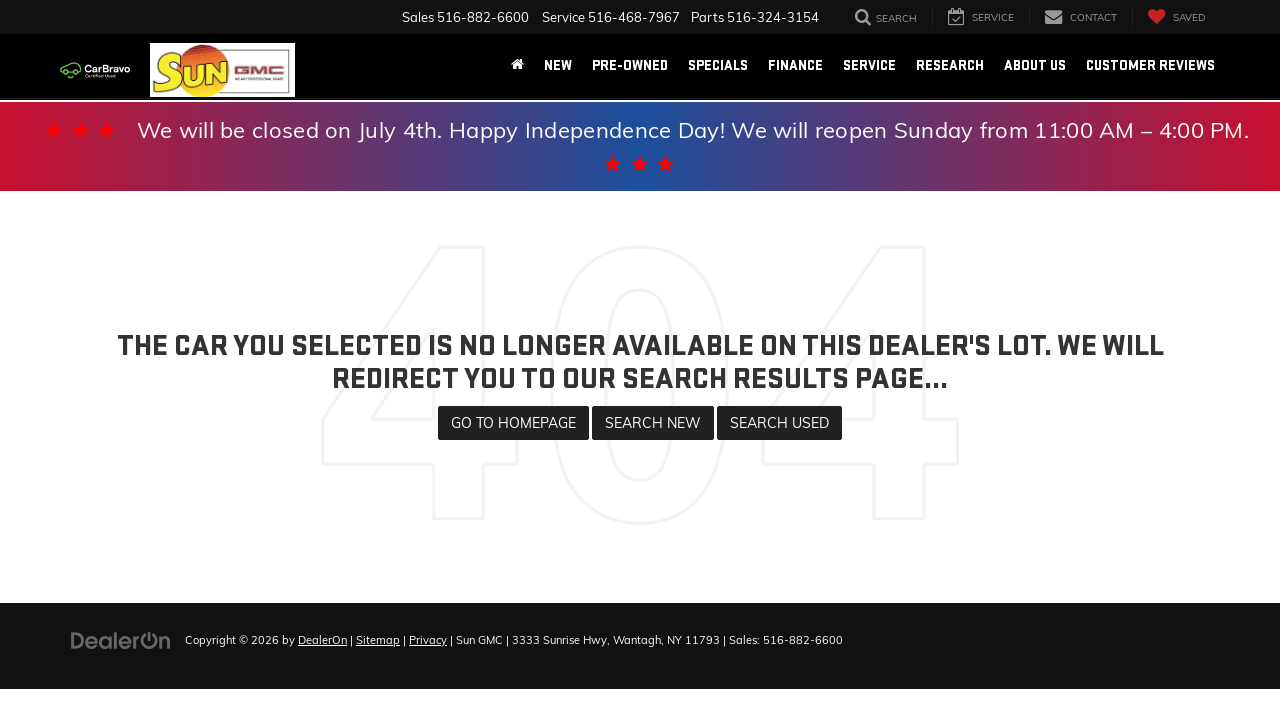  Describe the element at coordinates (718, 65) in the screenshot. I see `Specials [button]` at that location.